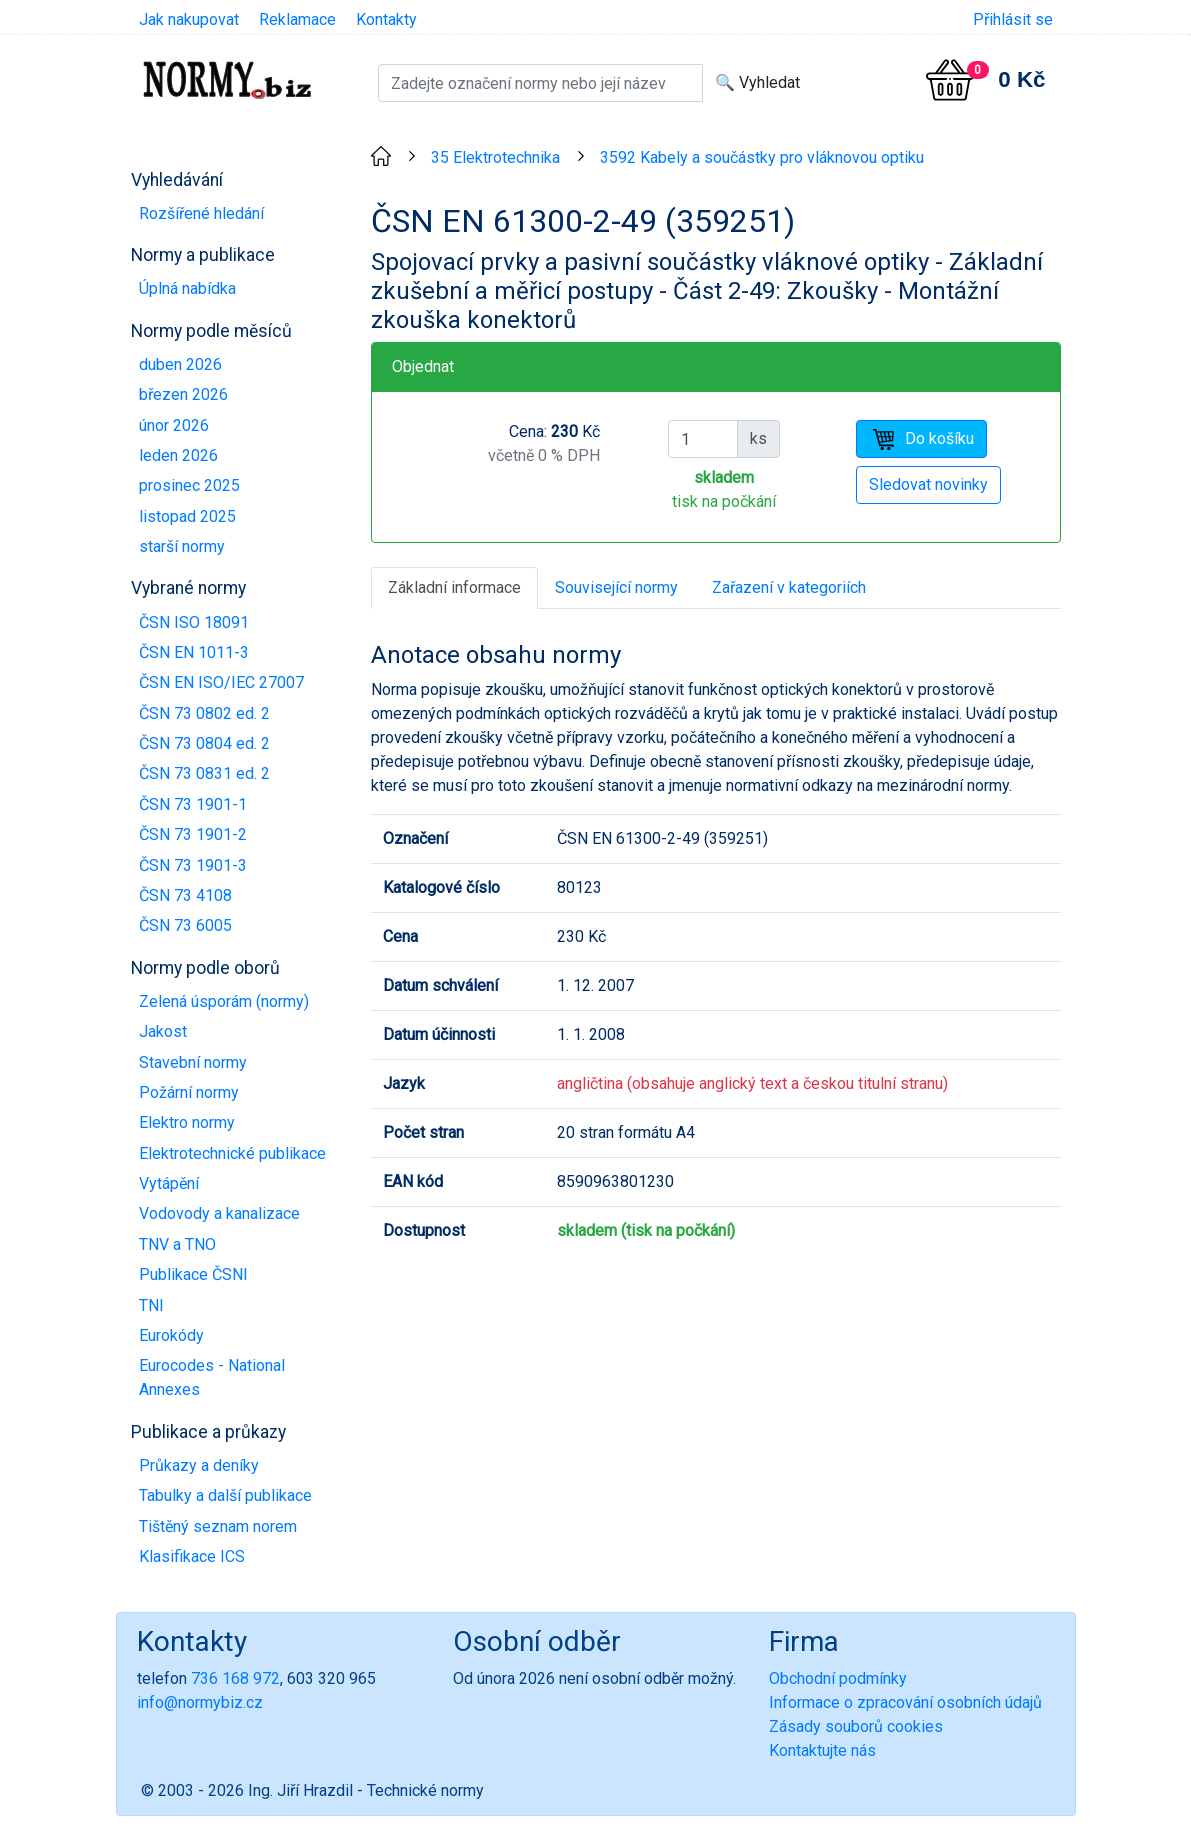 The image size is (1191, 1832). Describe the element at coordinates (200, 1702) in the screenshot. I see `info@normybiz.cz` at that location.